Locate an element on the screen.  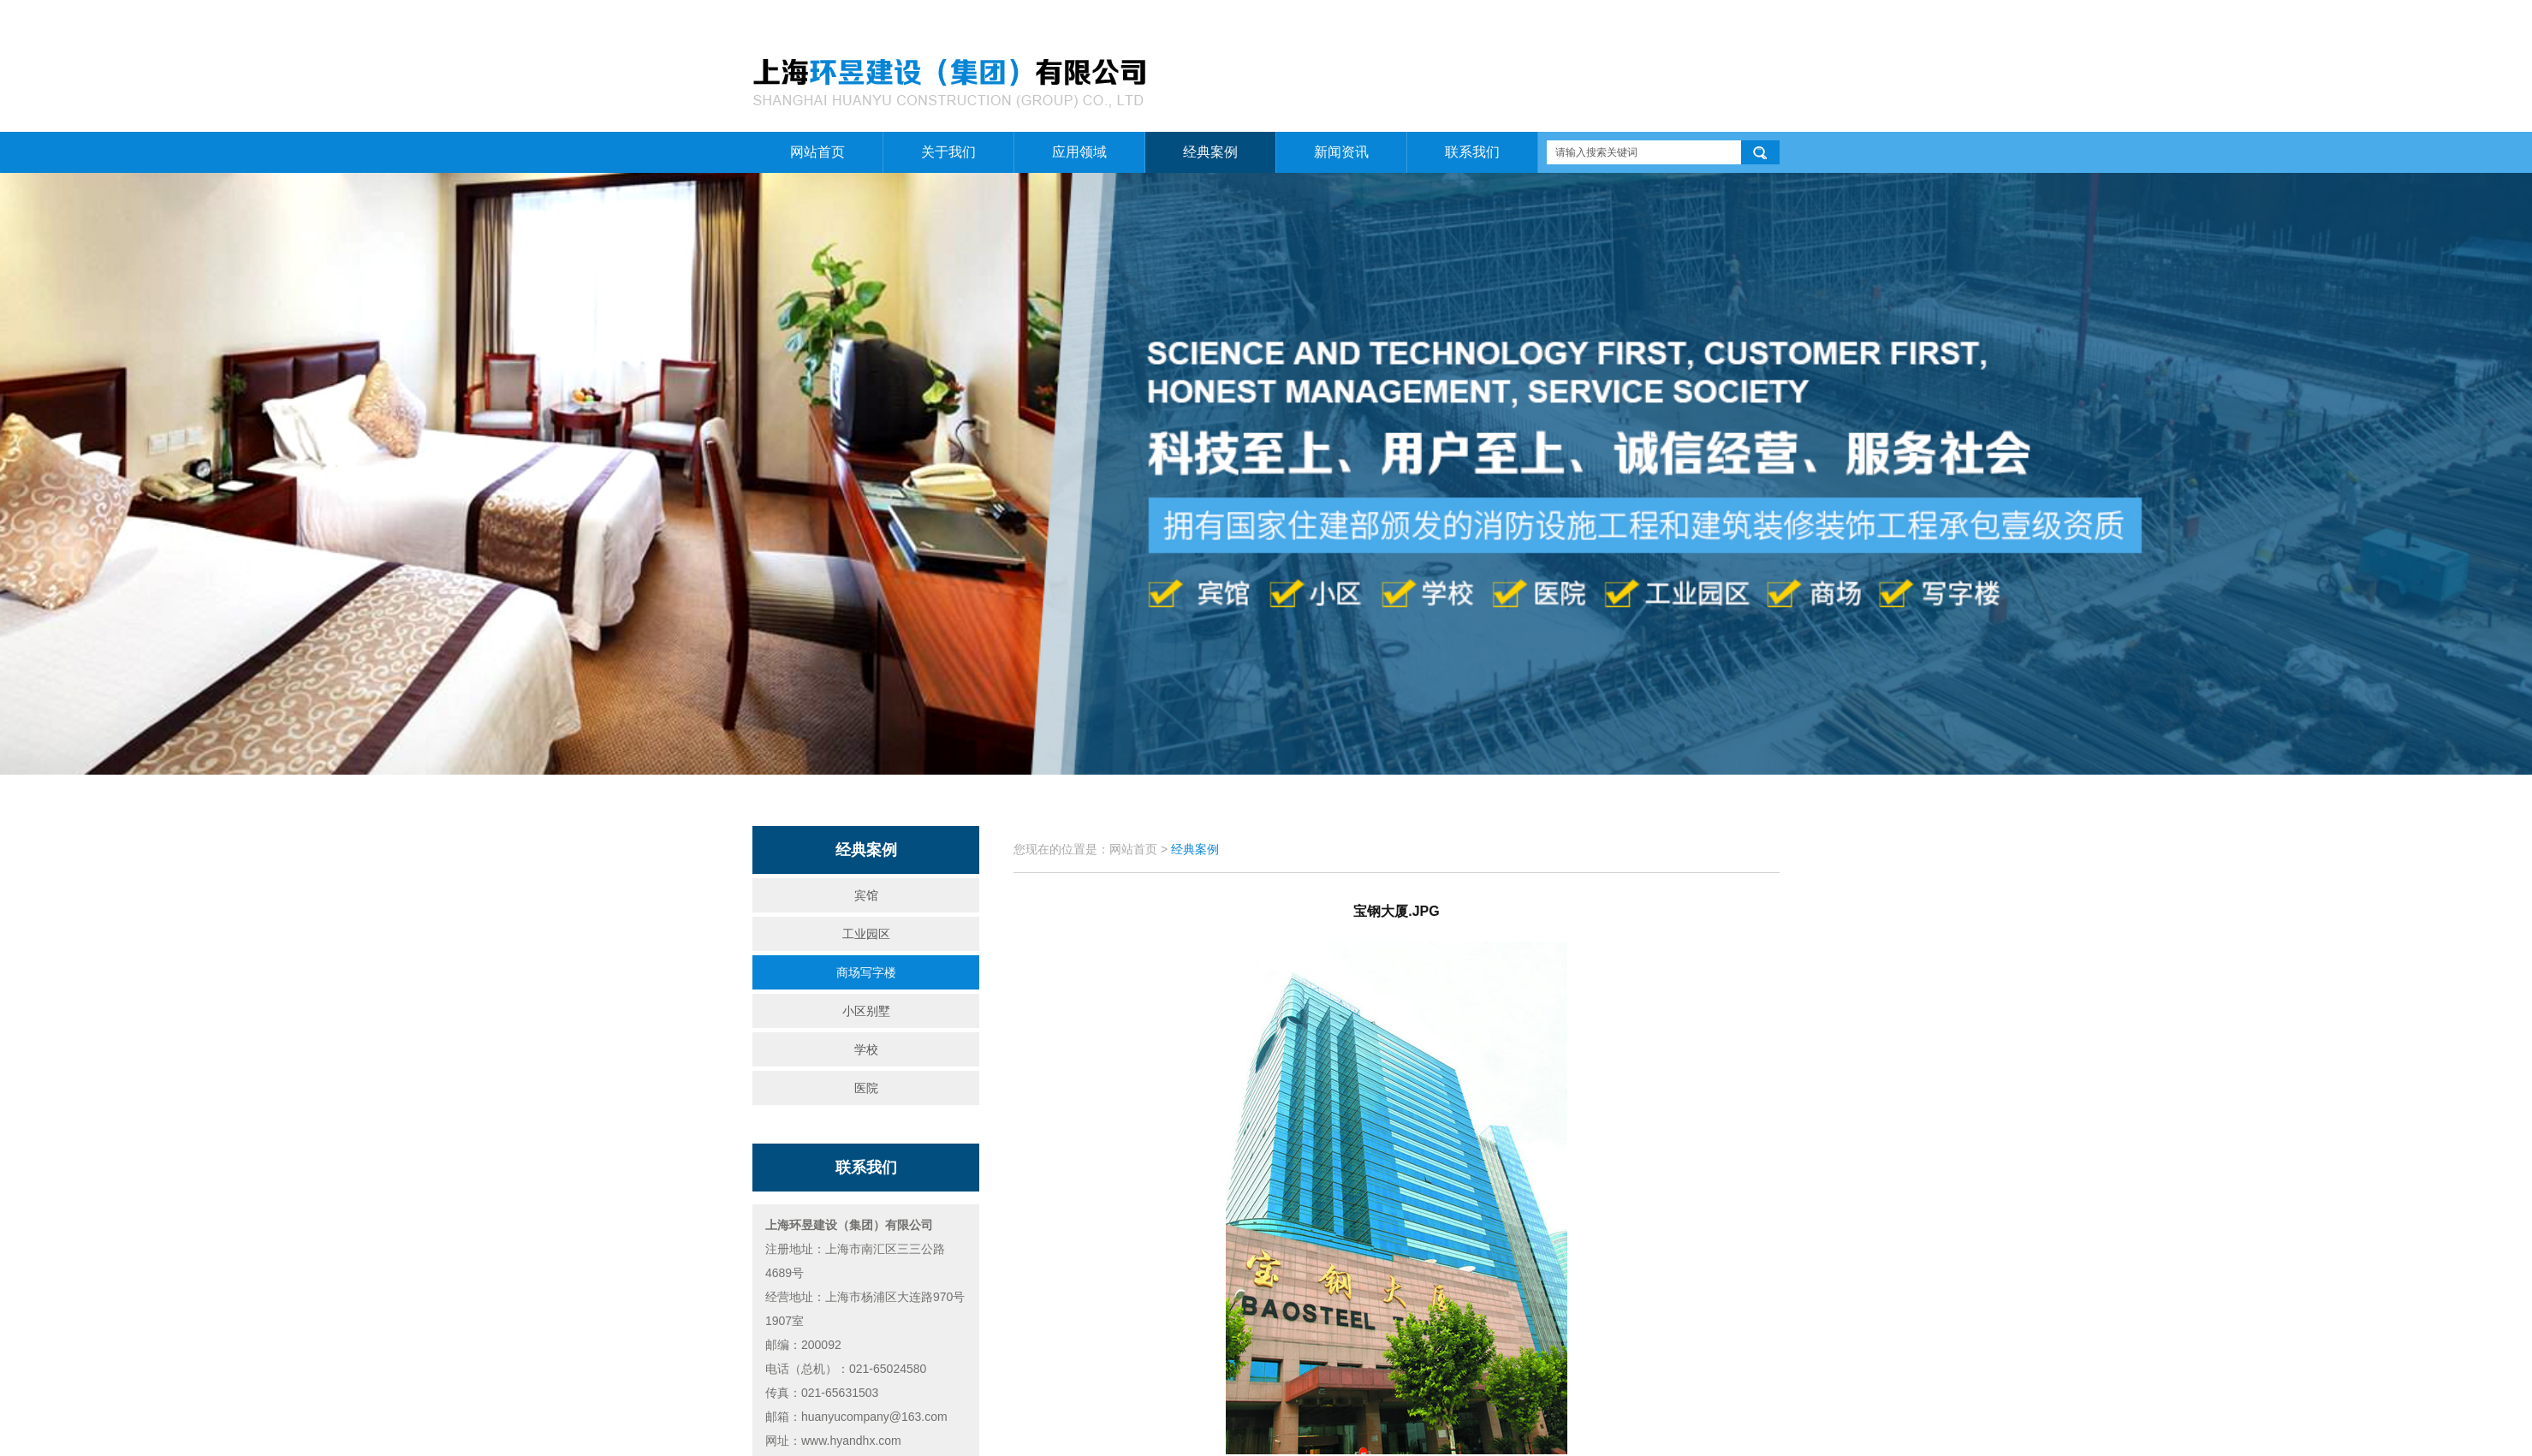
应用领域 is located at coordinates (1079, 152).